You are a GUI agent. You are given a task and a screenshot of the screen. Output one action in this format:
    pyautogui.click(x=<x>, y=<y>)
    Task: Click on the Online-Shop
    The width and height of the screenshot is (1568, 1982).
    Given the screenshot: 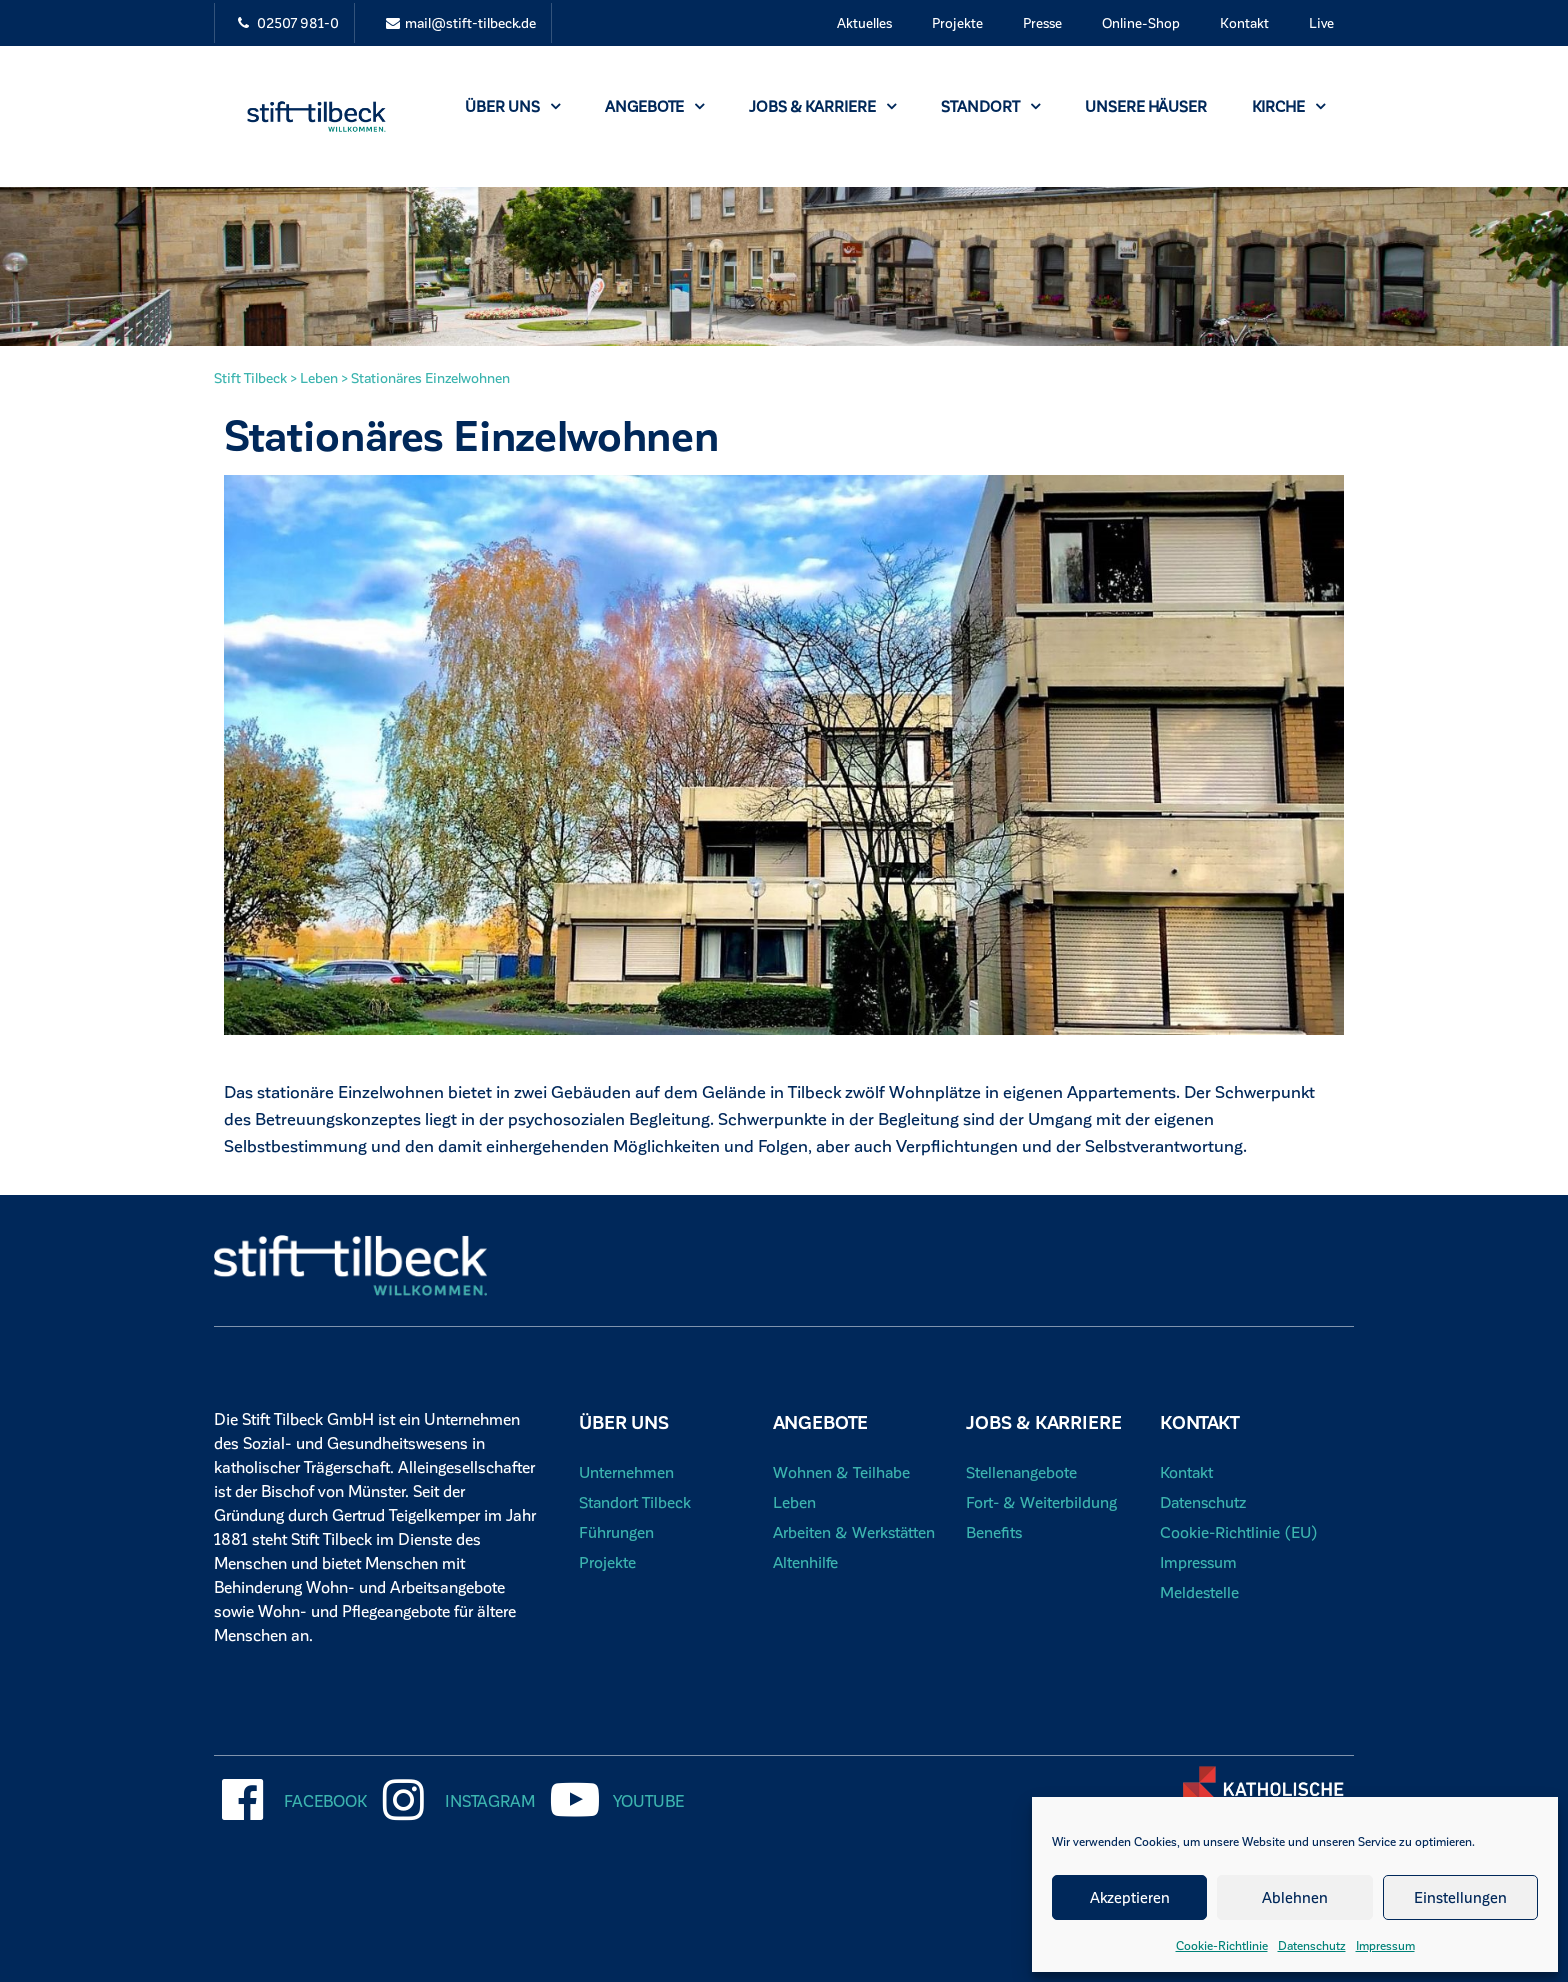 What is the action you would take?
    pyautogui.click(x=1141, y=22)
    